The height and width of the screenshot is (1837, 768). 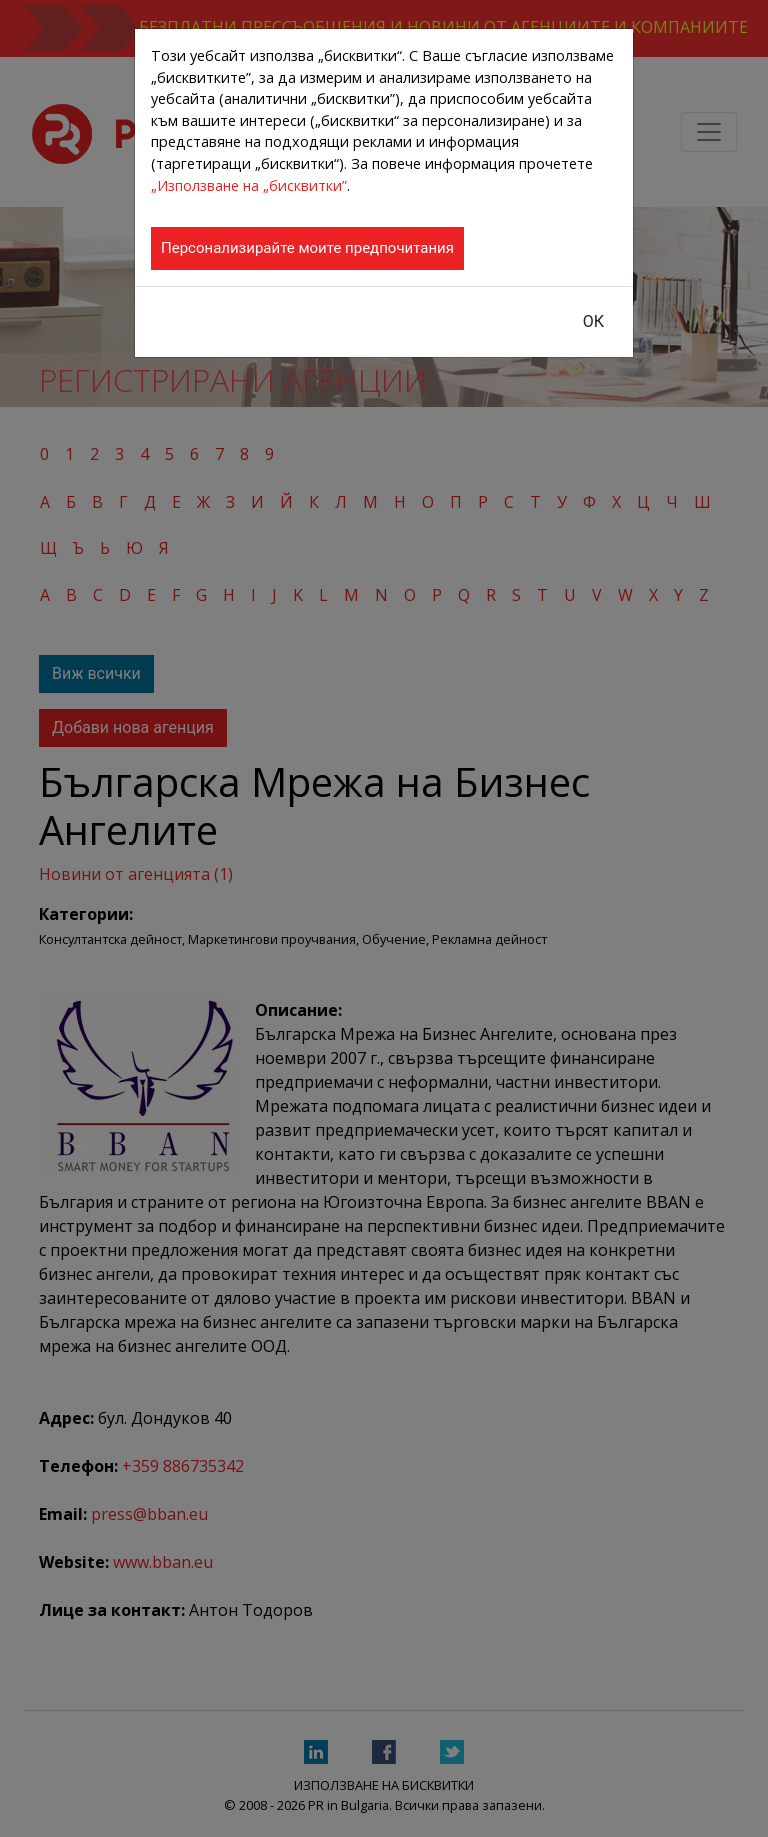 I want to click on „Използване на „бисквитки”, so click(x=249, y=185).